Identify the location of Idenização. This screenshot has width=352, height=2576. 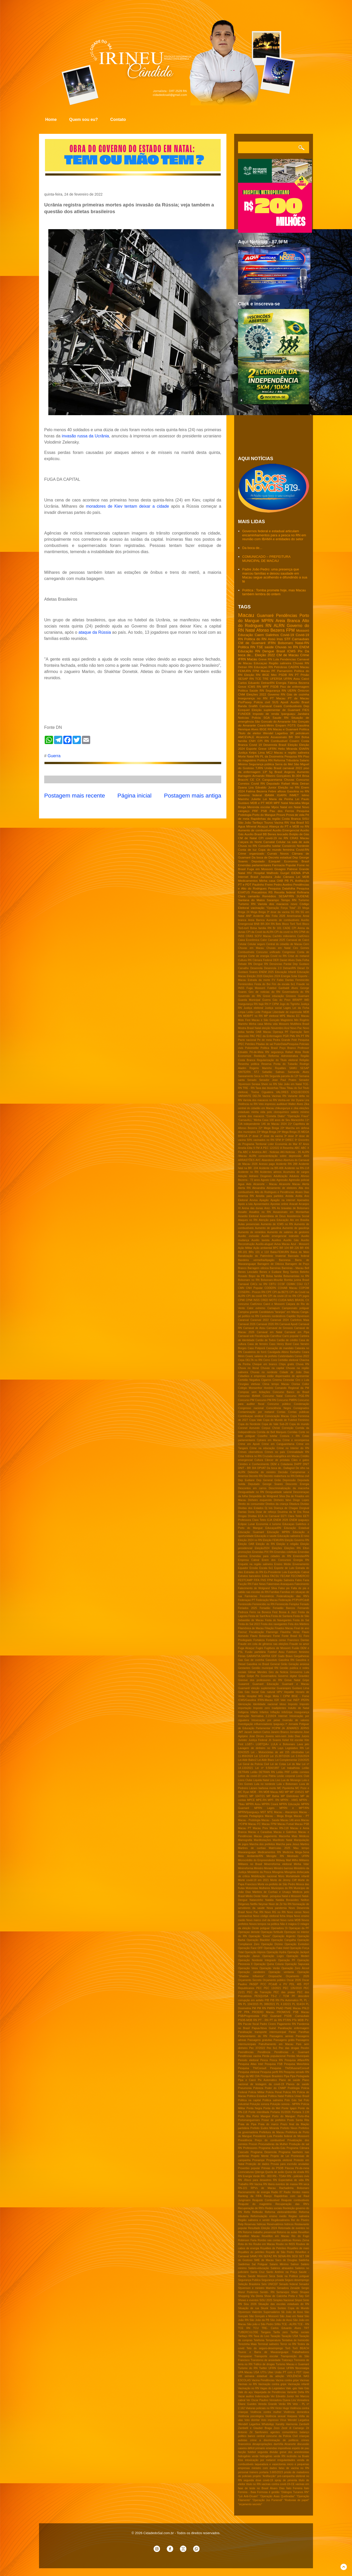
(244, 1704).